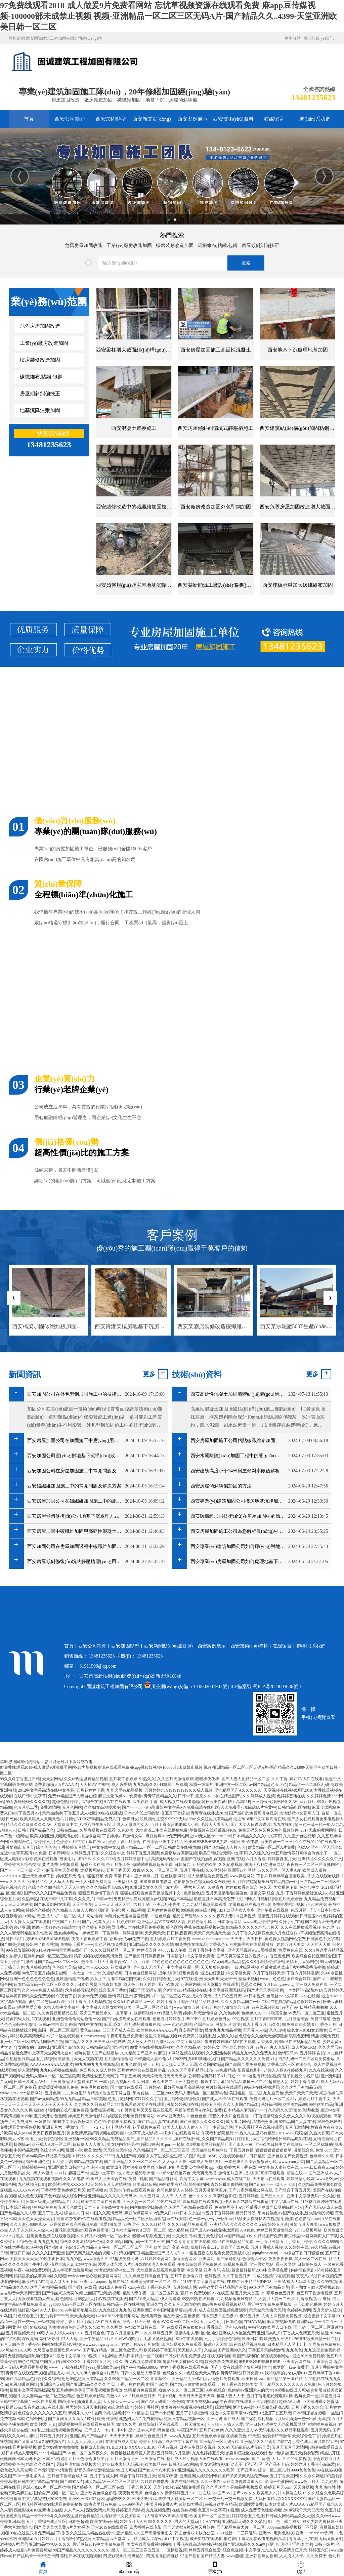 Image resolution: width=344 pixels, height=2576 pixels. Describe the element at coordinates (308, 2110) in the screenshot. I see `91色情播放` at that location.